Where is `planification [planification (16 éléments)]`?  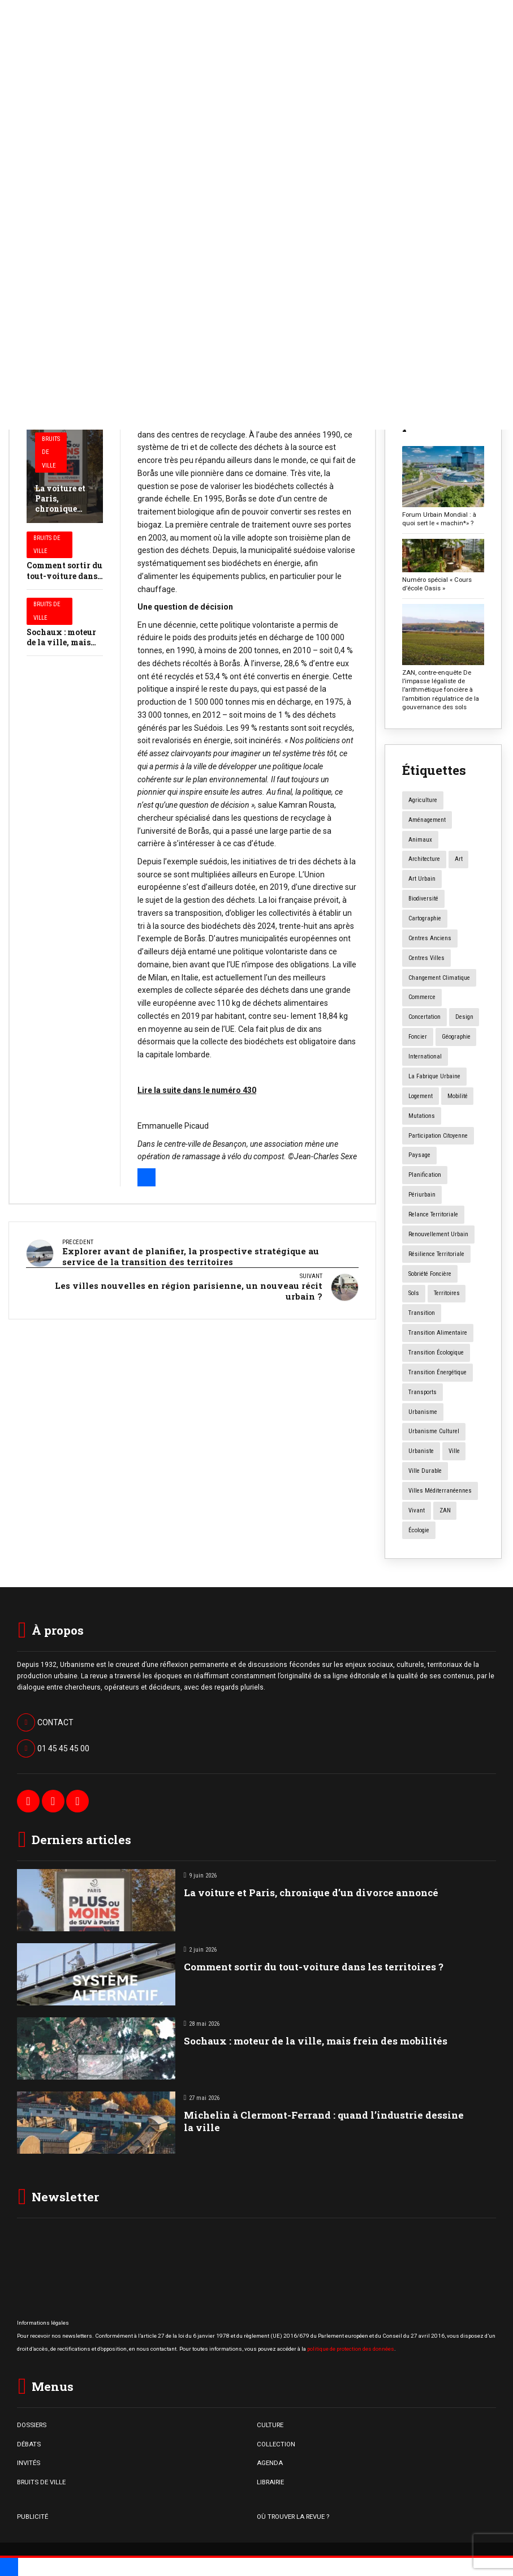
planification [planification (16 éléments)] is located at coordinates (424, 1174).